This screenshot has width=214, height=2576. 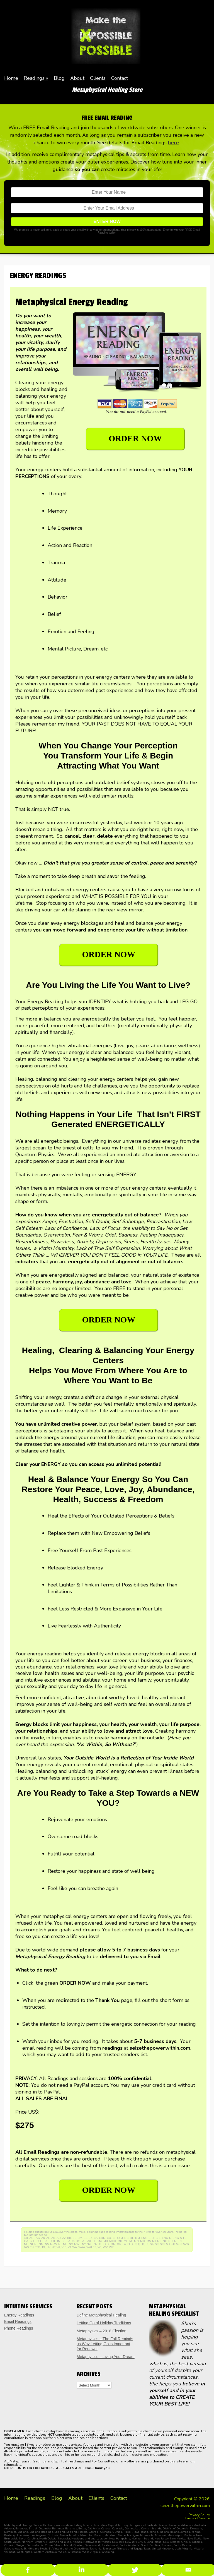 What do you see at coordinates (187, 2549) in the screenshot?
I see `Virginia` at bounding box center [187, 2549].